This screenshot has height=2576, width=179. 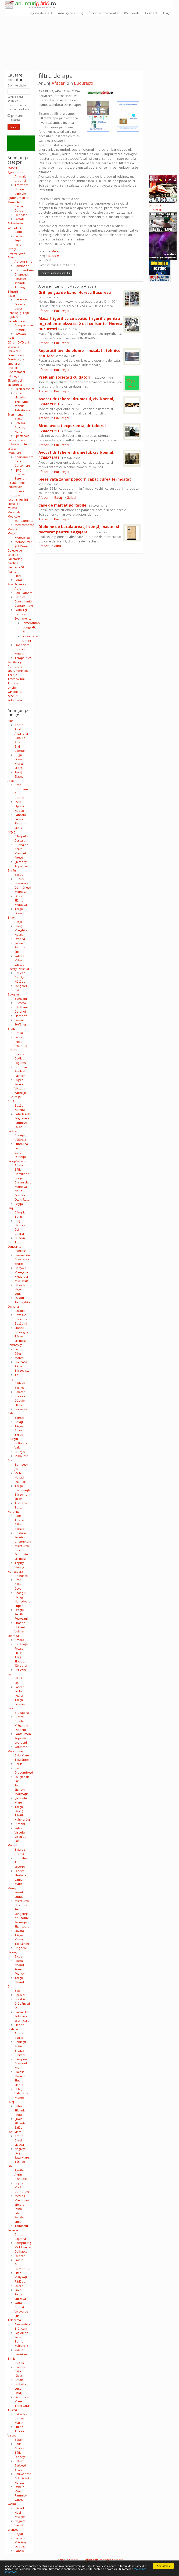 I want to click on Baia de Arieş, so click(x=20, y=740).